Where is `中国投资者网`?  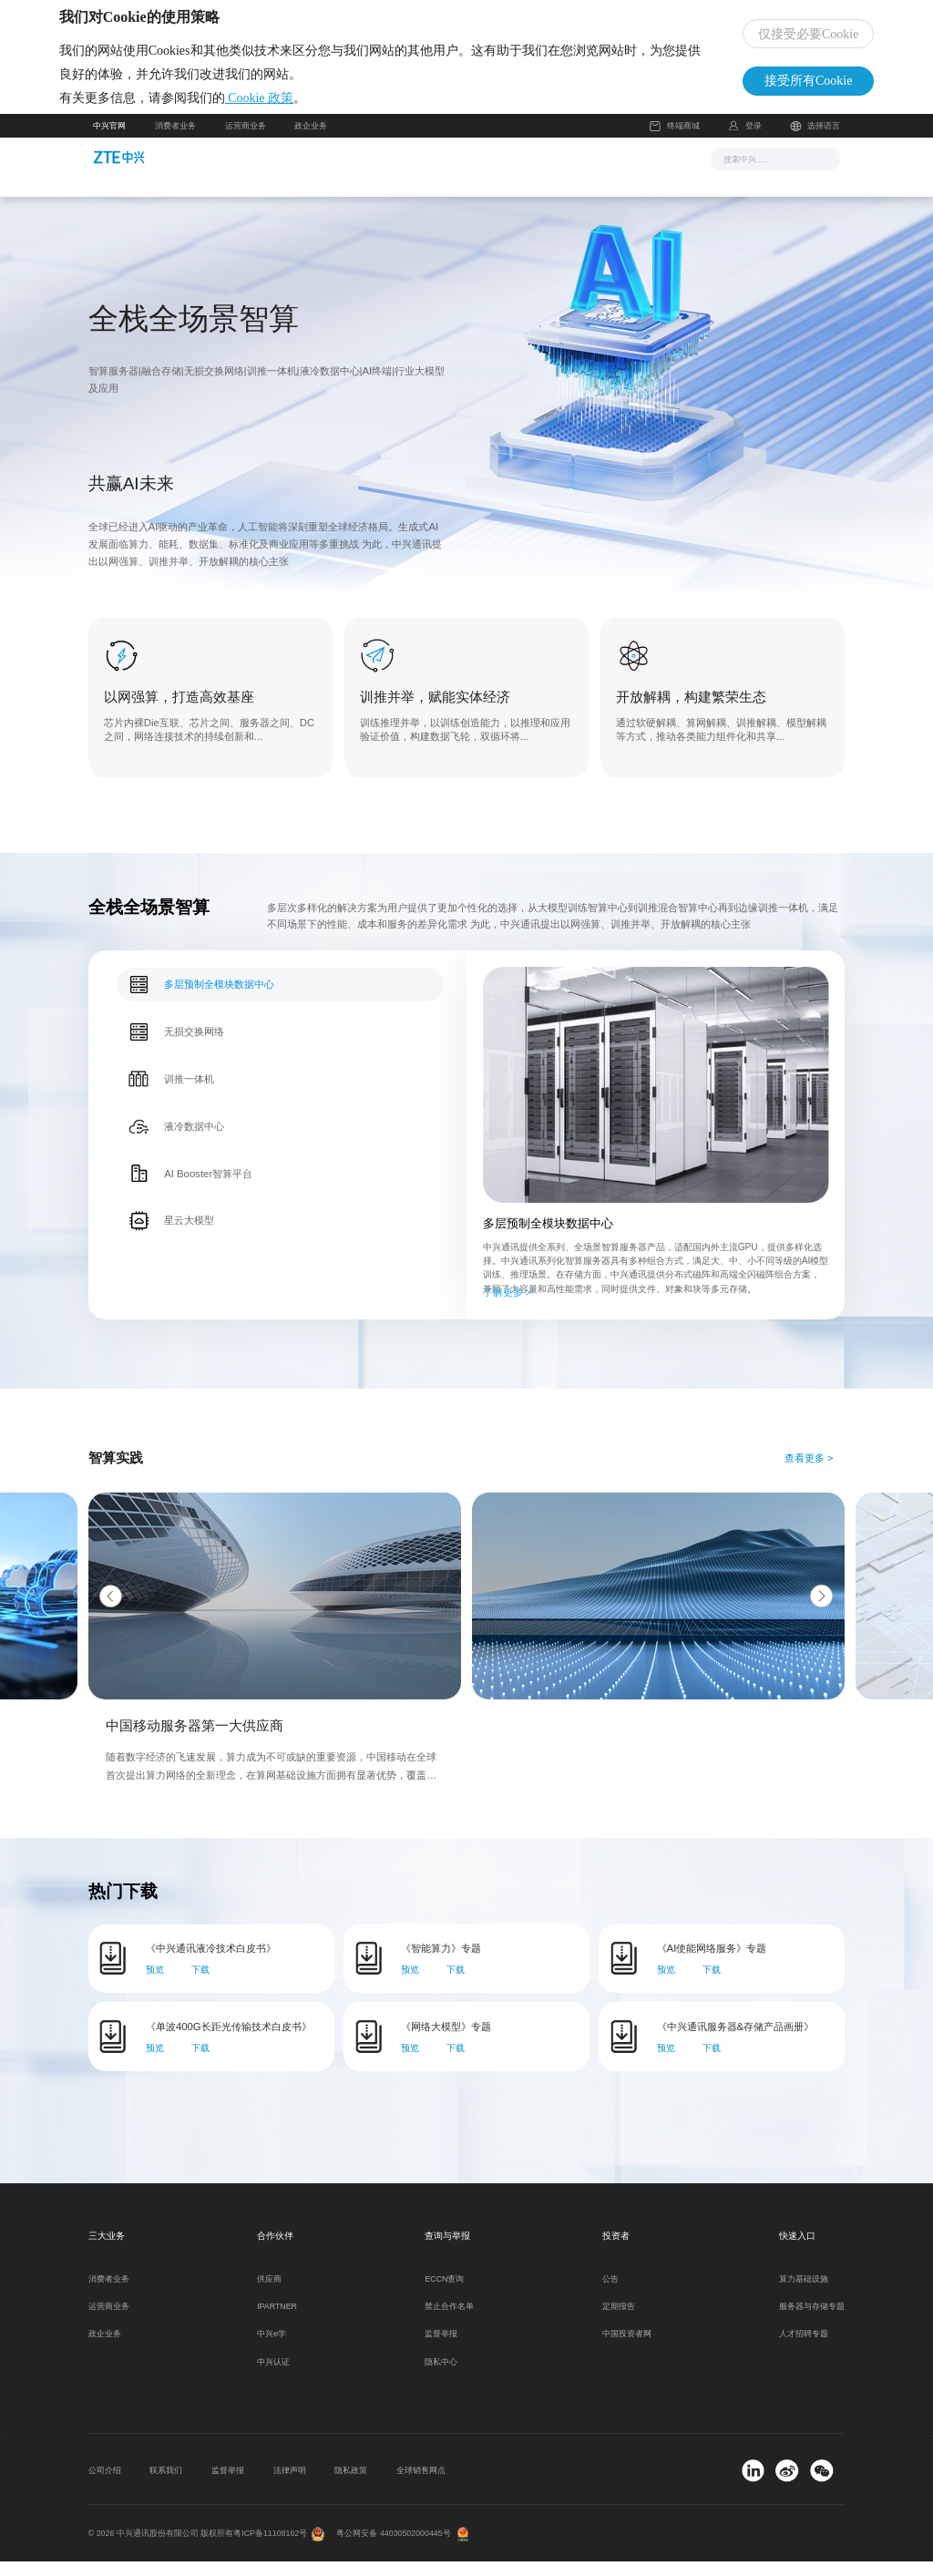
中国投资者网 is located at coordinates (626, 2349).